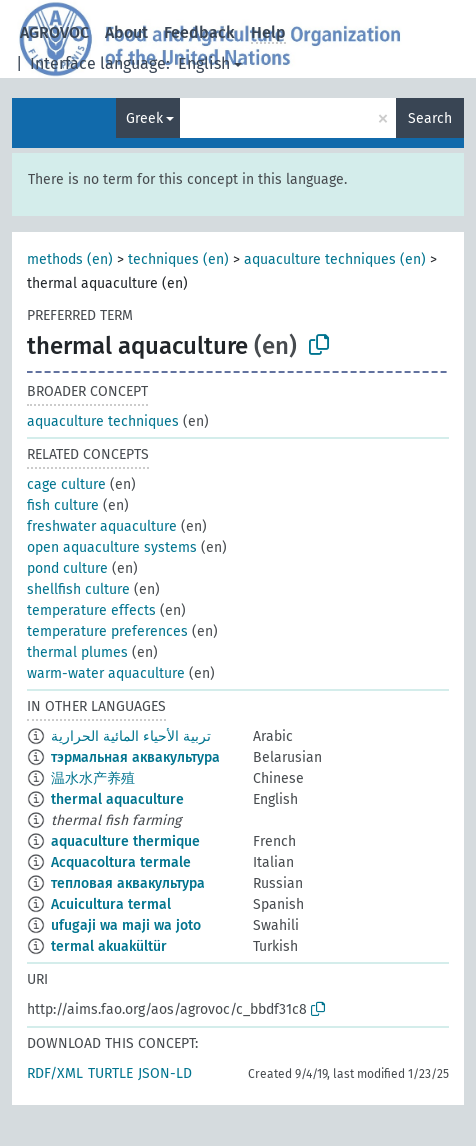  Describe the element at coordinates (121, 862) in the screenshot. I see `Acquacoltura termale` at that location.